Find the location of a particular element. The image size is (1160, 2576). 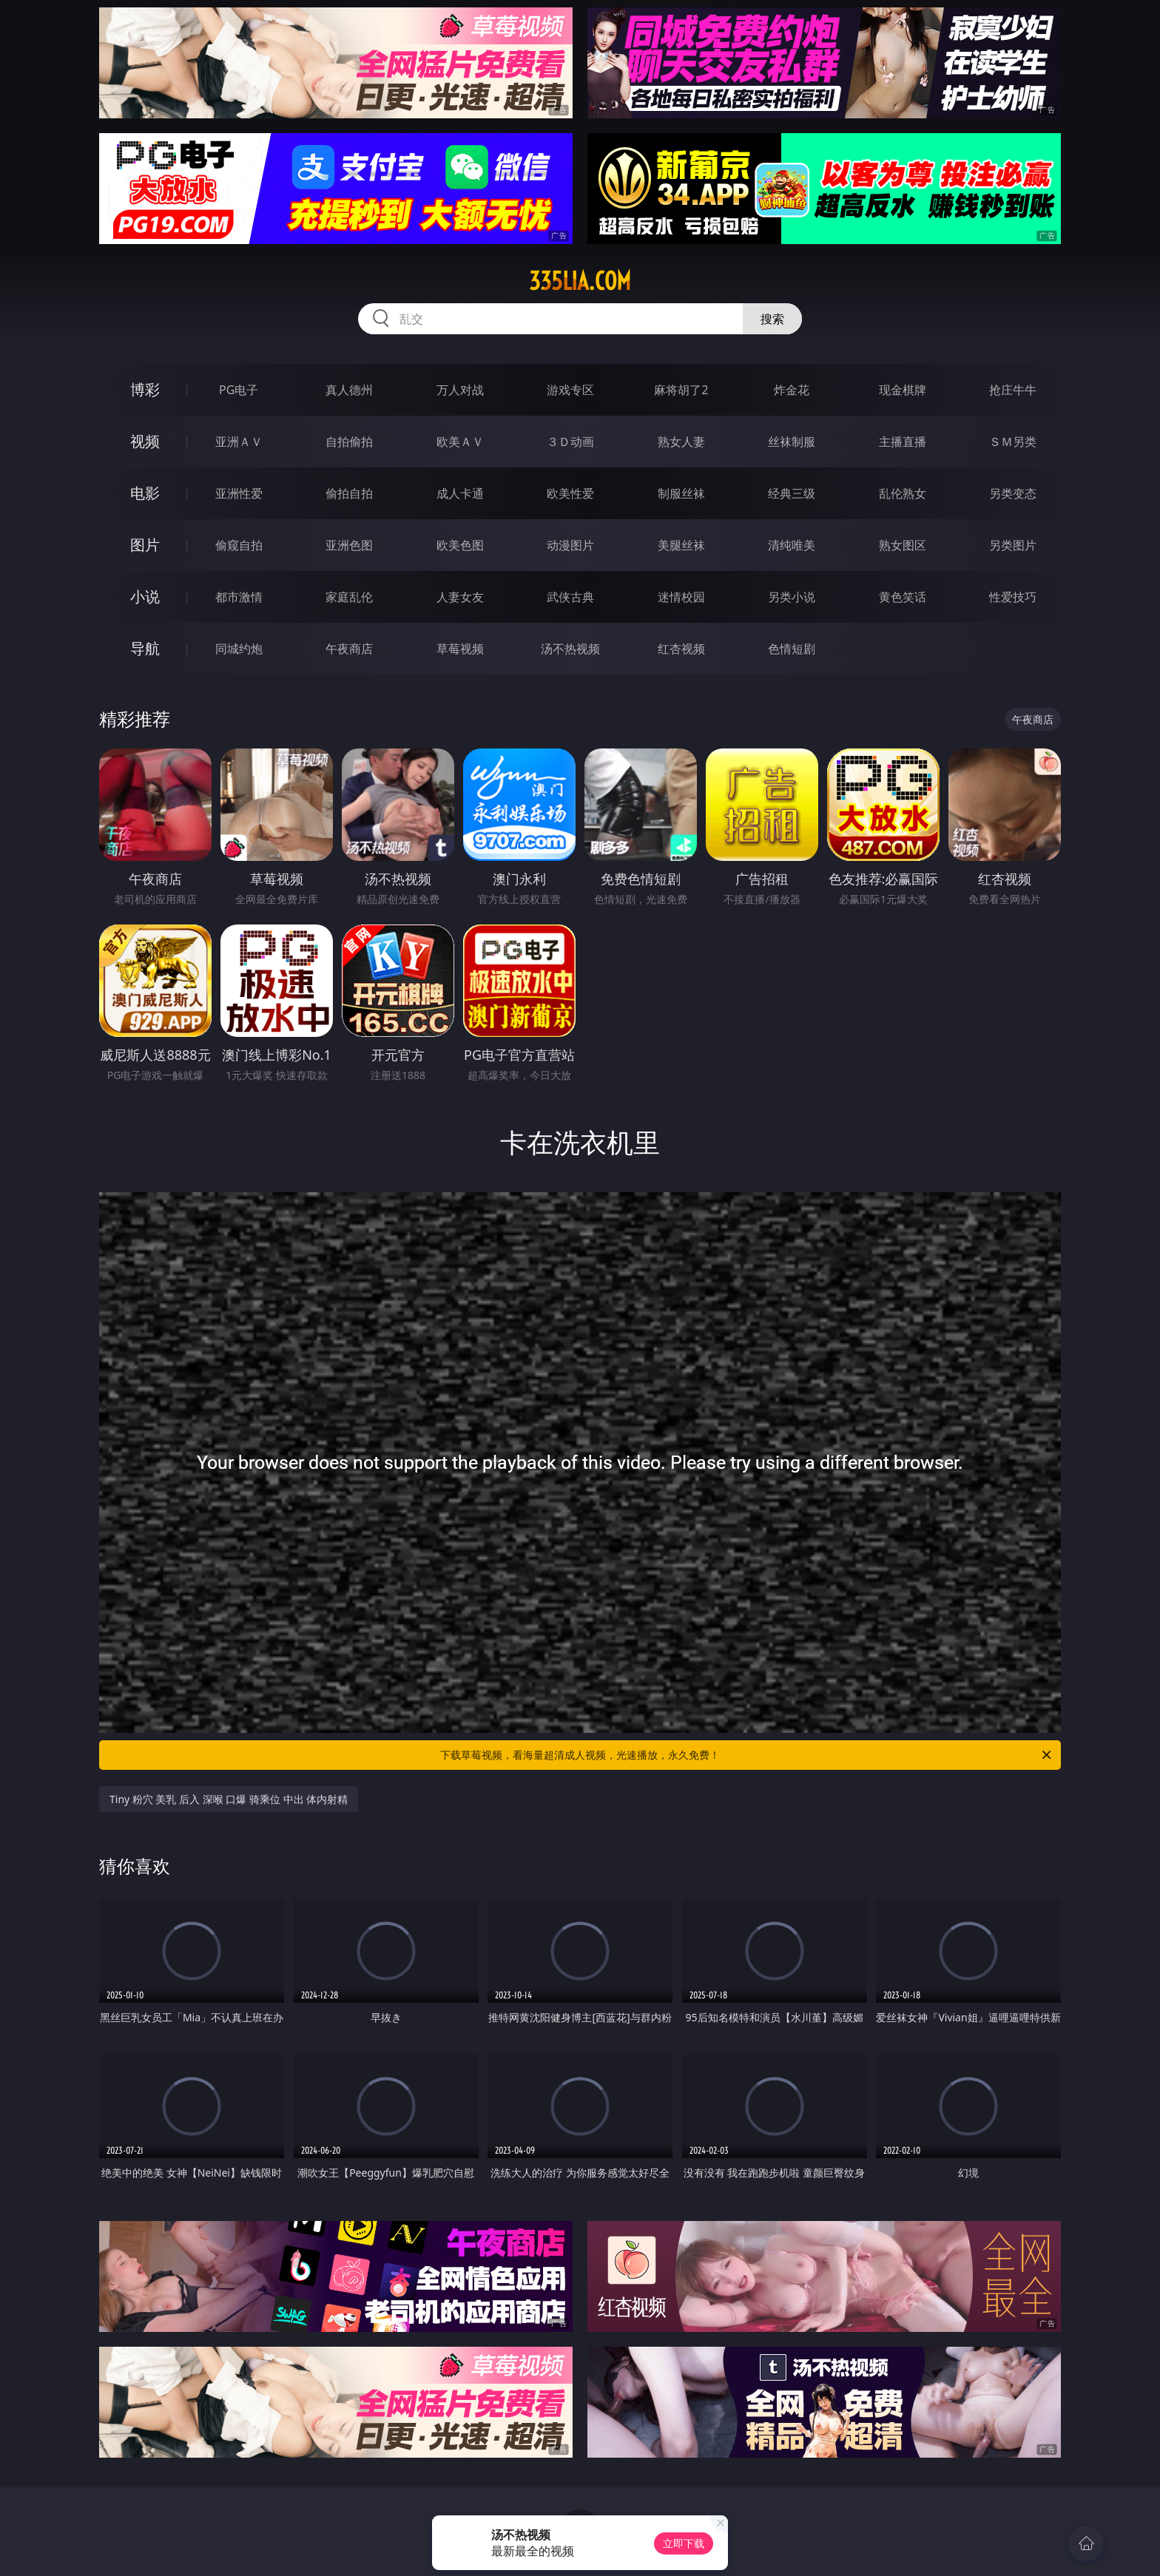

丝袜制服 is located at coordinates (791, 441).